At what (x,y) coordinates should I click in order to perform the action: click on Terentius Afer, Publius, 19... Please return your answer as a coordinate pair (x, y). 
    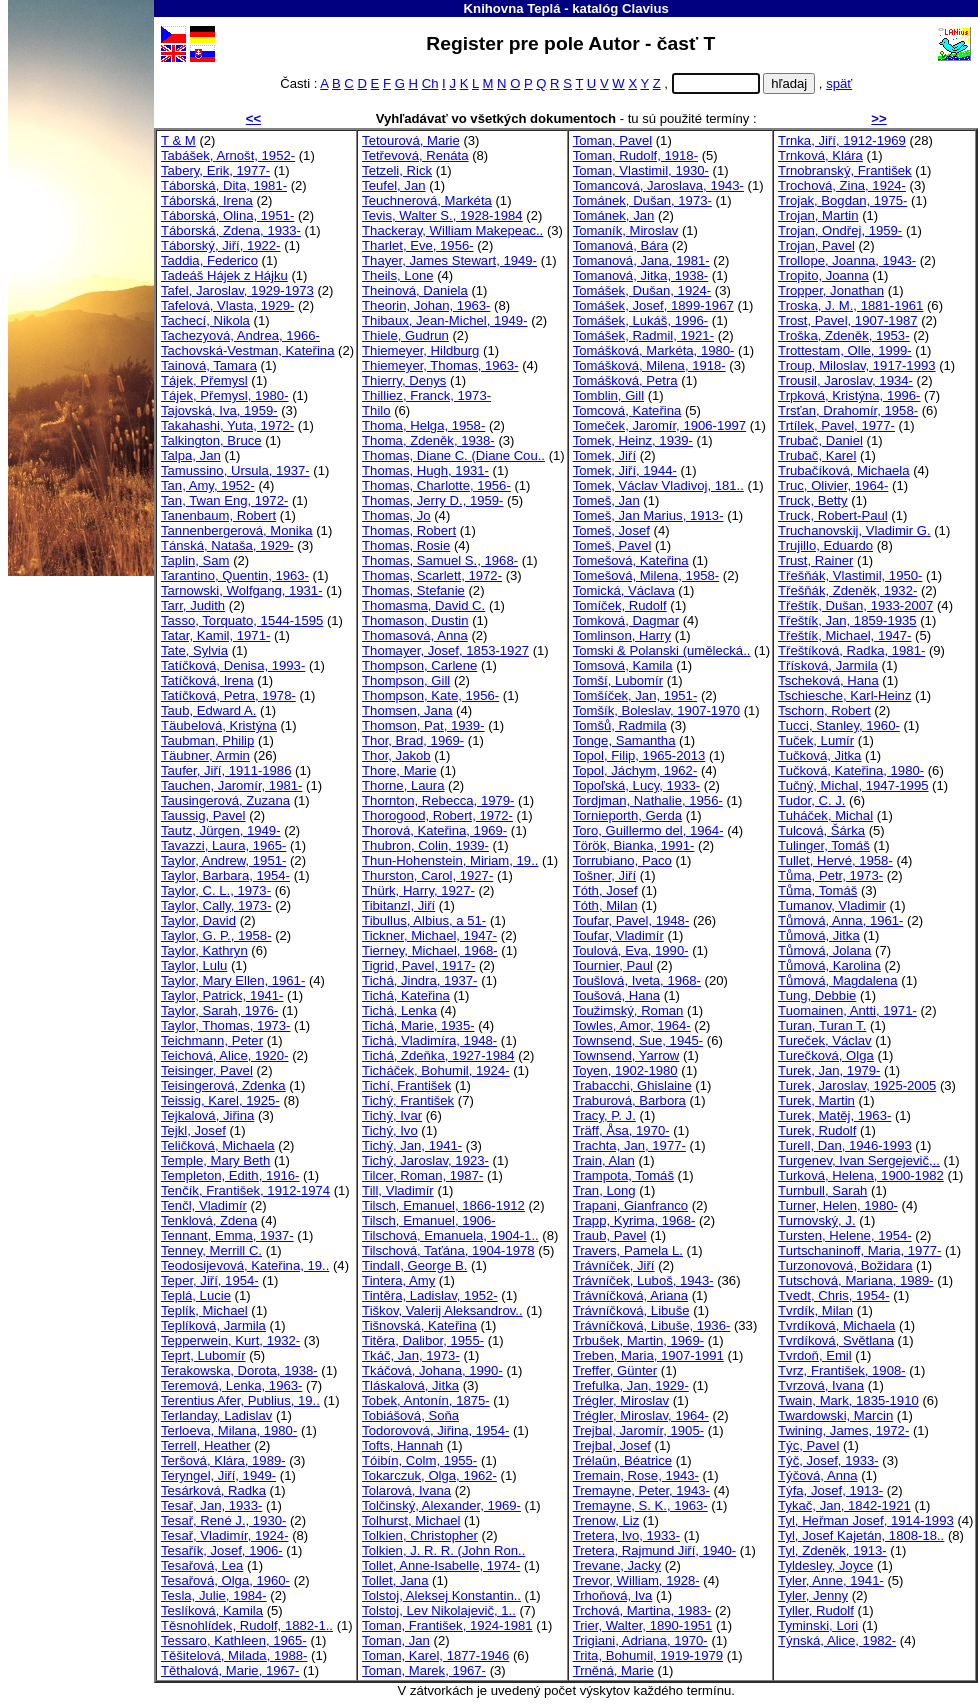
    Looking at the image, I should click on (240, 1400).